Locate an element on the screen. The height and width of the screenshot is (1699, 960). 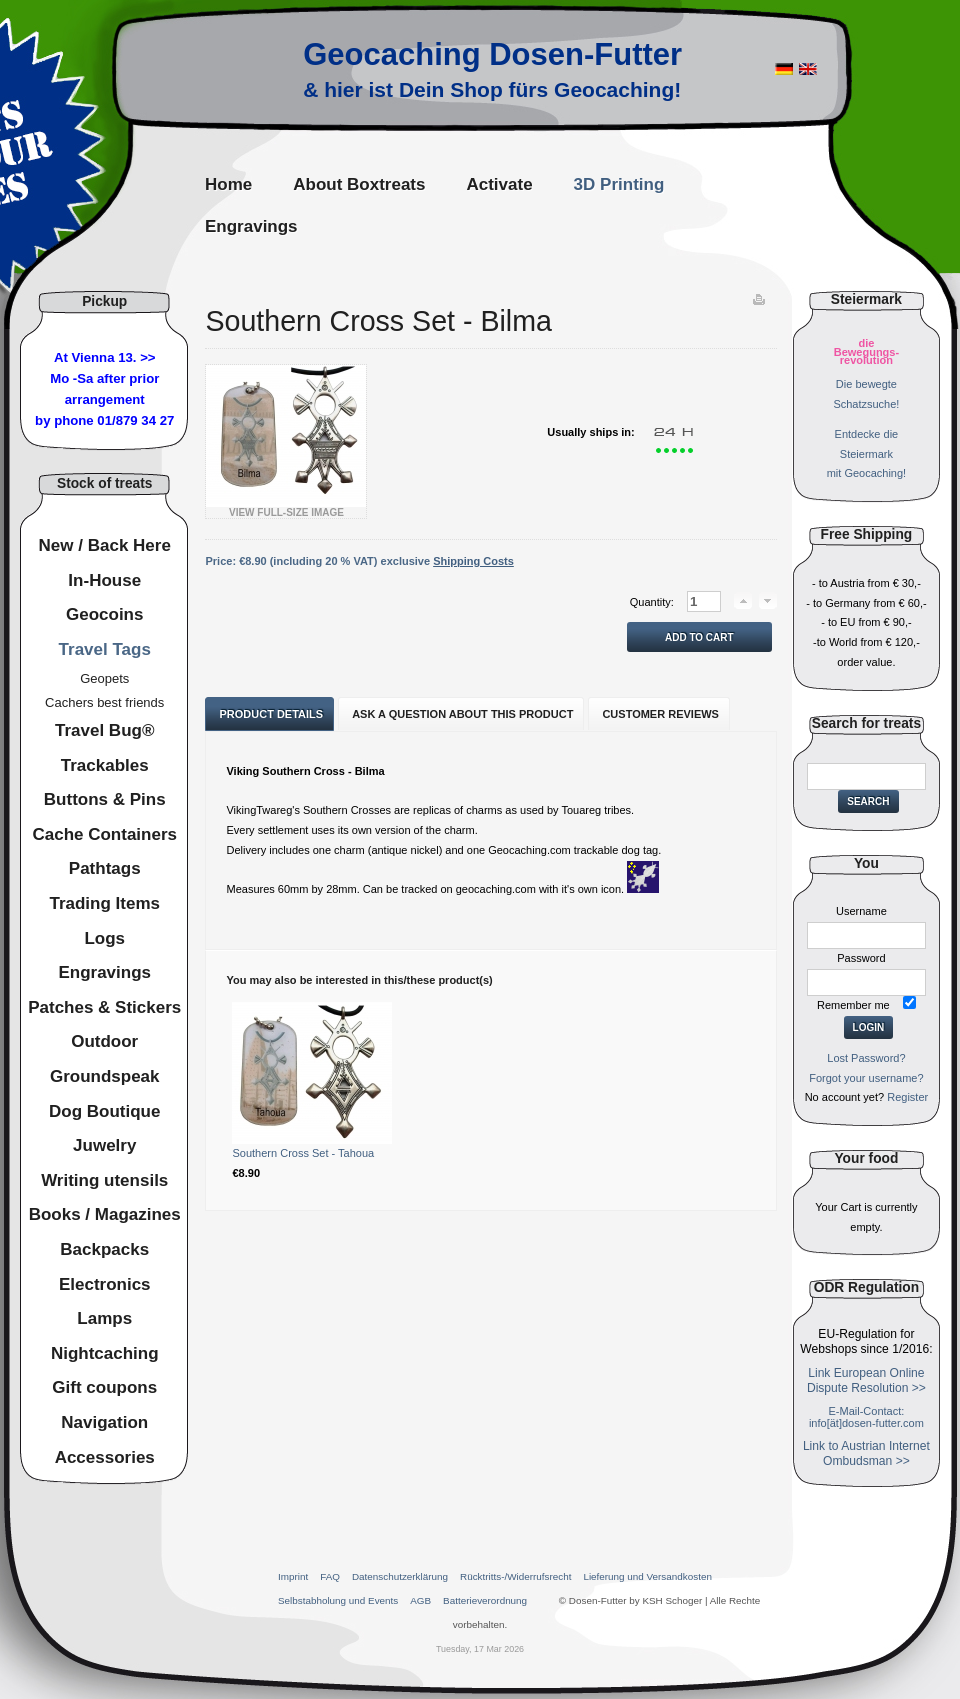
Backpacks is located at coordinates (104, 1249).